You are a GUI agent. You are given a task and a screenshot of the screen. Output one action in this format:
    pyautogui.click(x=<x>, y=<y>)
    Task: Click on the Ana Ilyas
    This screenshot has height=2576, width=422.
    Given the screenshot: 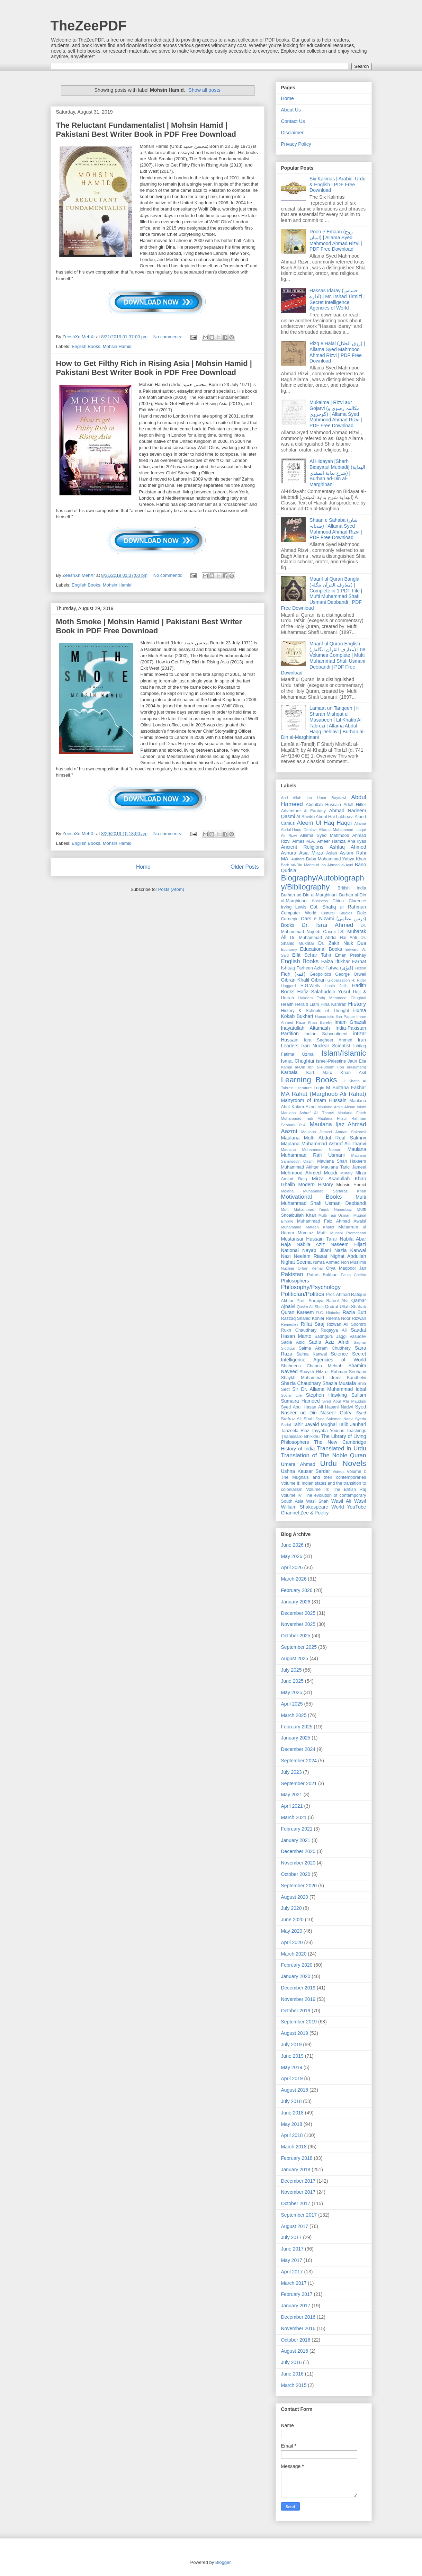 What is the action you would take?
    pyautogui.click(x=357, y=841)
    